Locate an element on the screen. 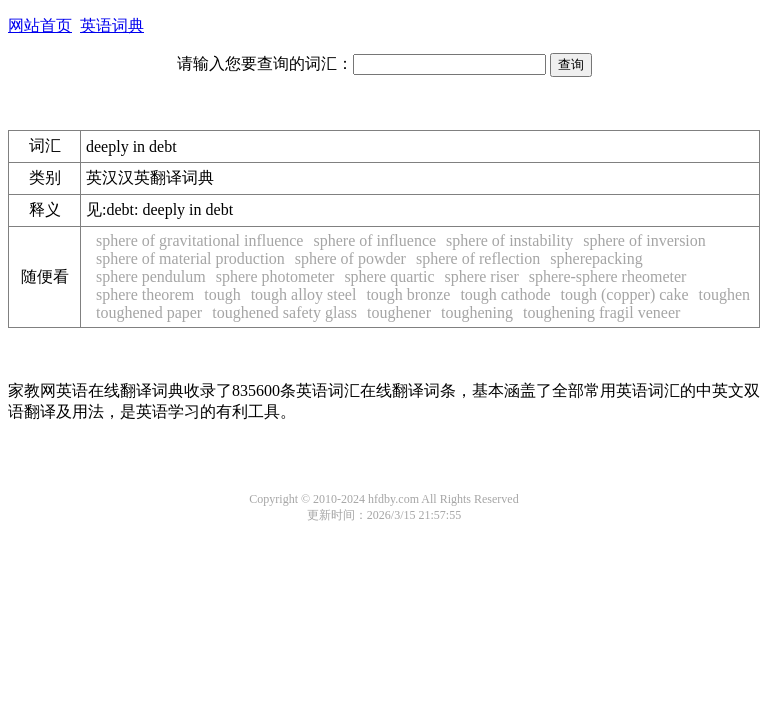 This screenshot has height=720, width=768. toughened paper is located at coordinates (149, 312).